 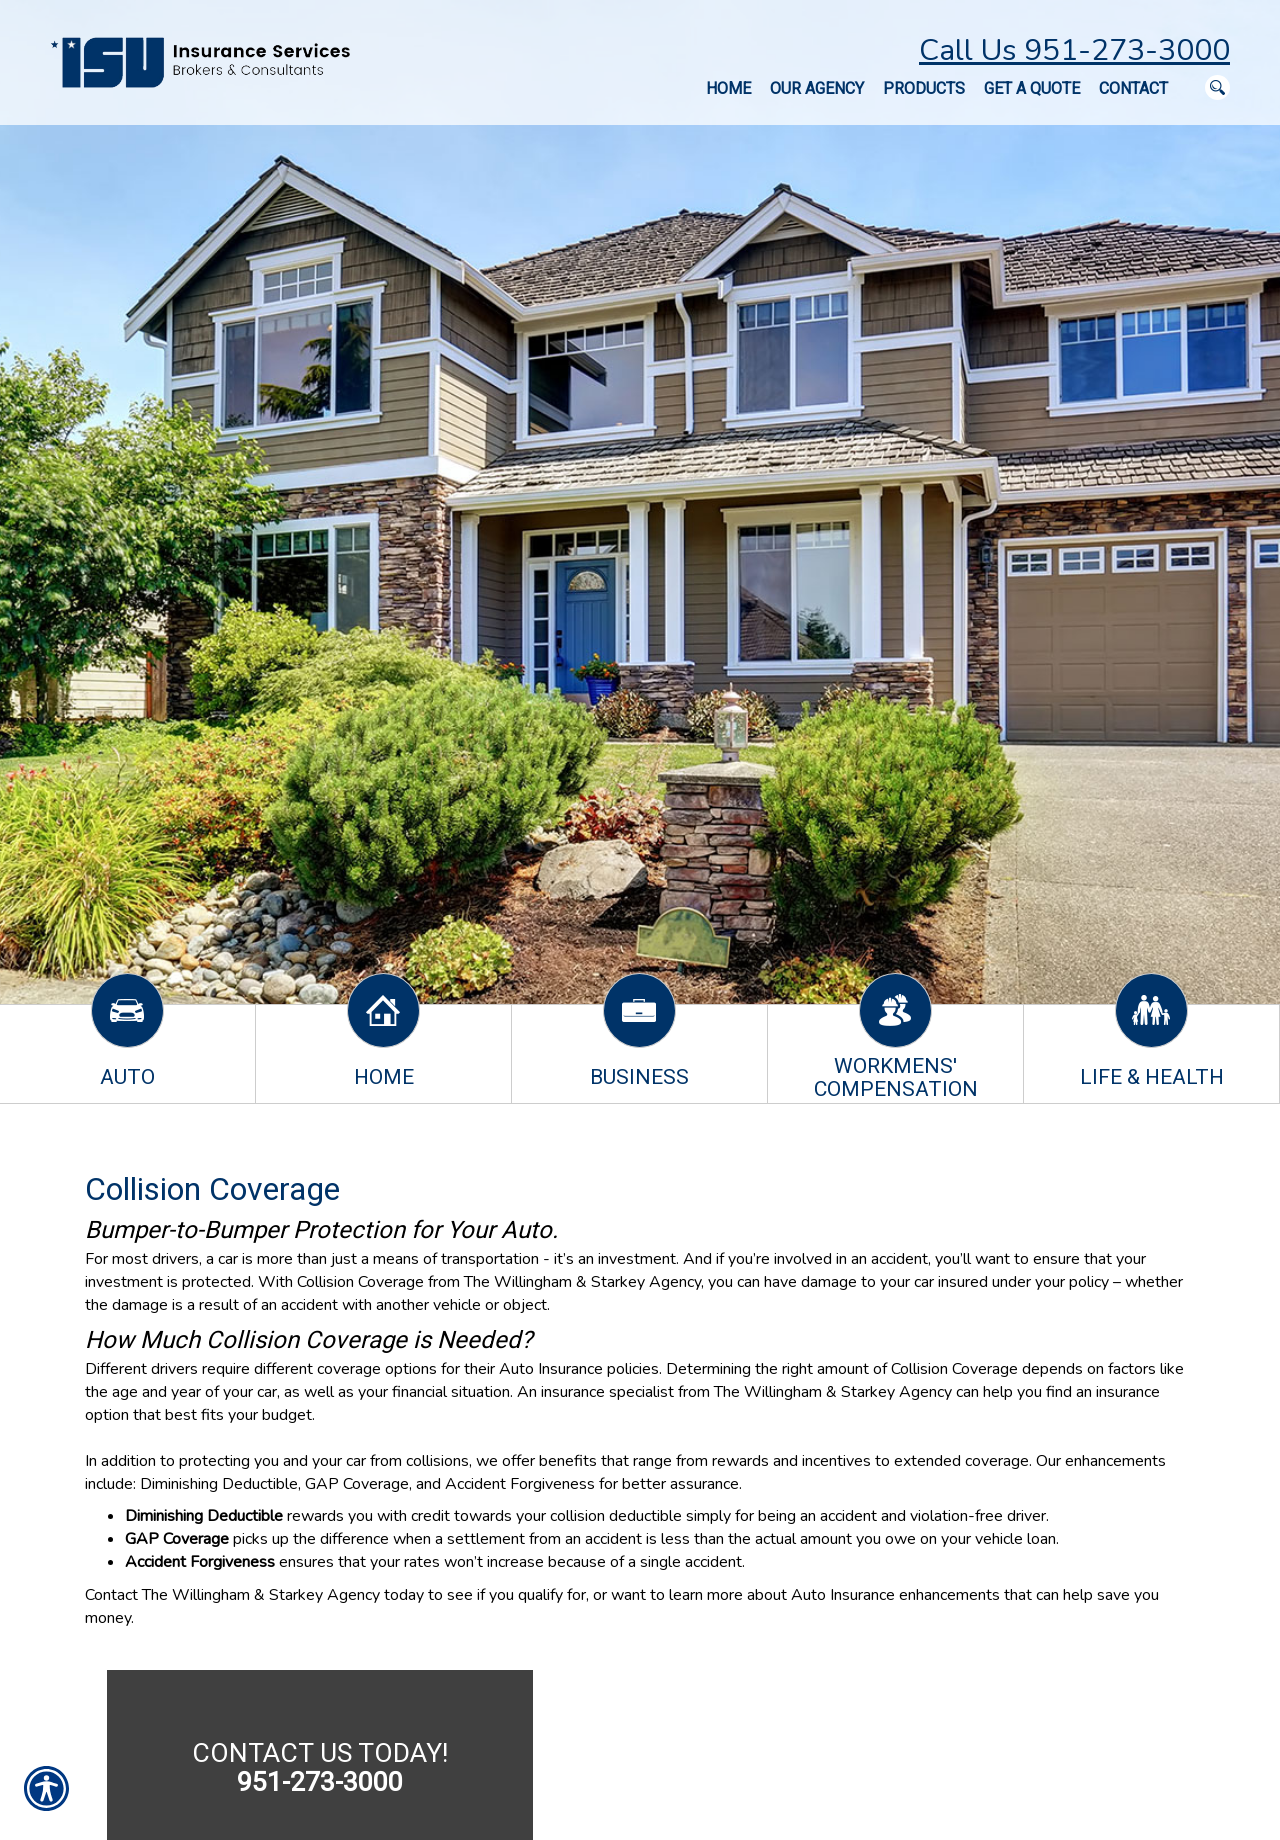 What do you see at coordinates (1074, 50) in the screenshot?
I see `Call Us 951-273-3000` at bounding box center [1074, 50].